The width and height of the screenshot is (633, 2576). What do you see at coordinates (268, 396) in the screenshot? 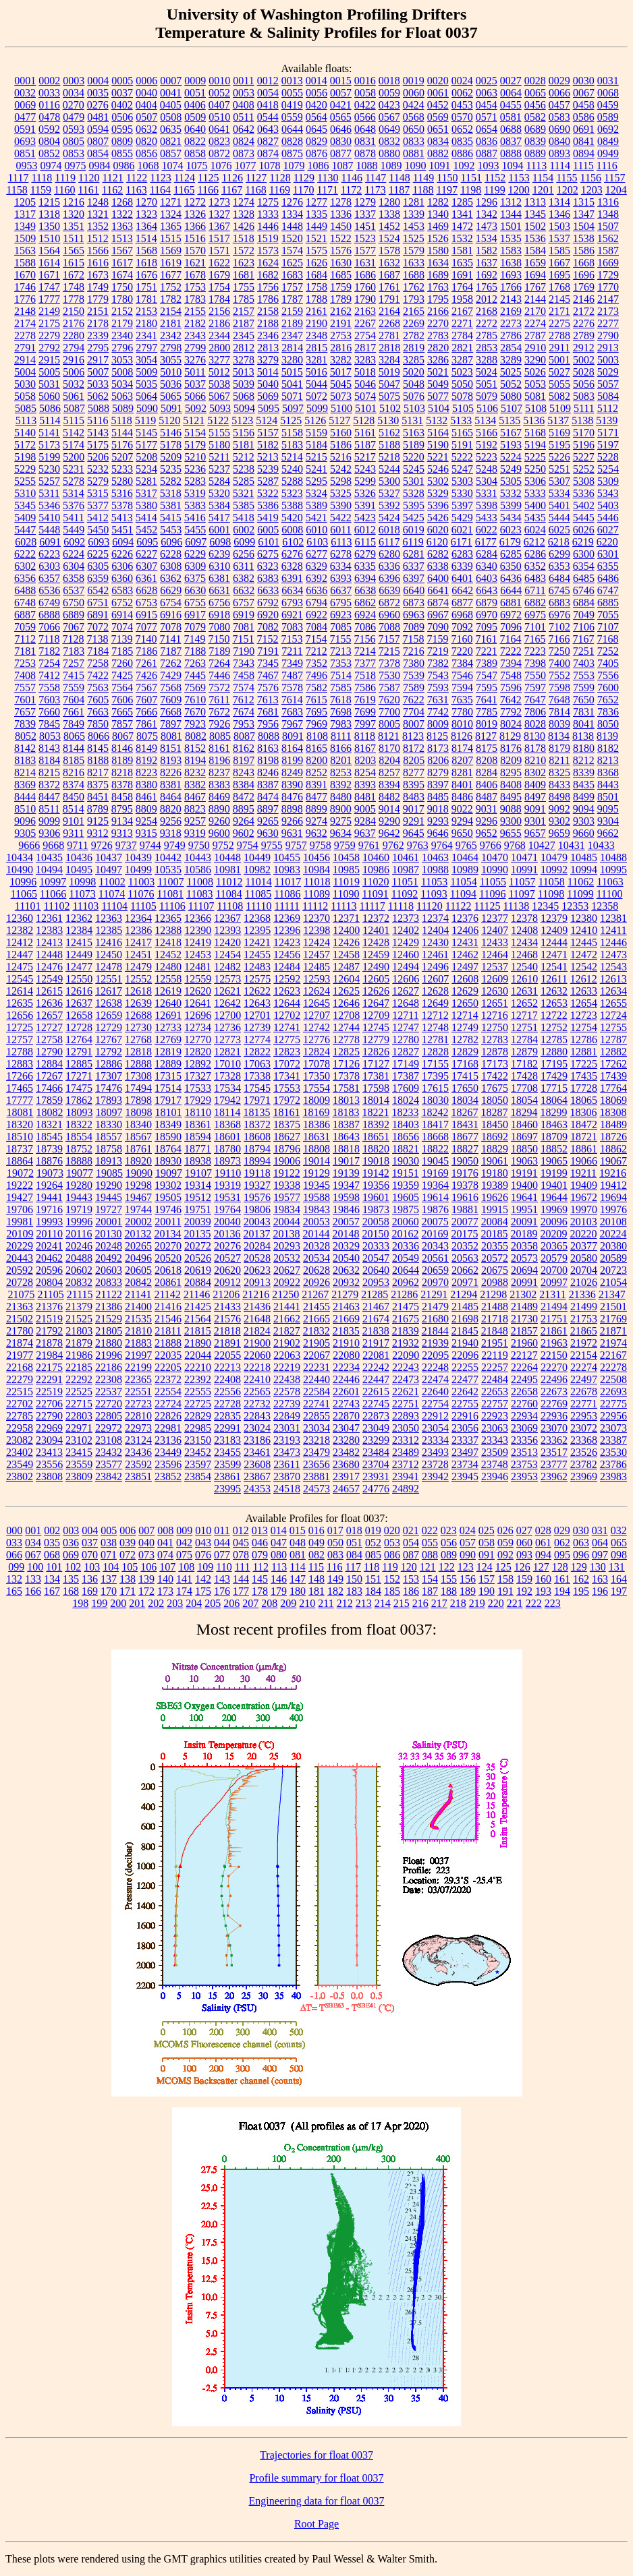
I see `5069` at bounding box center [268, 396].